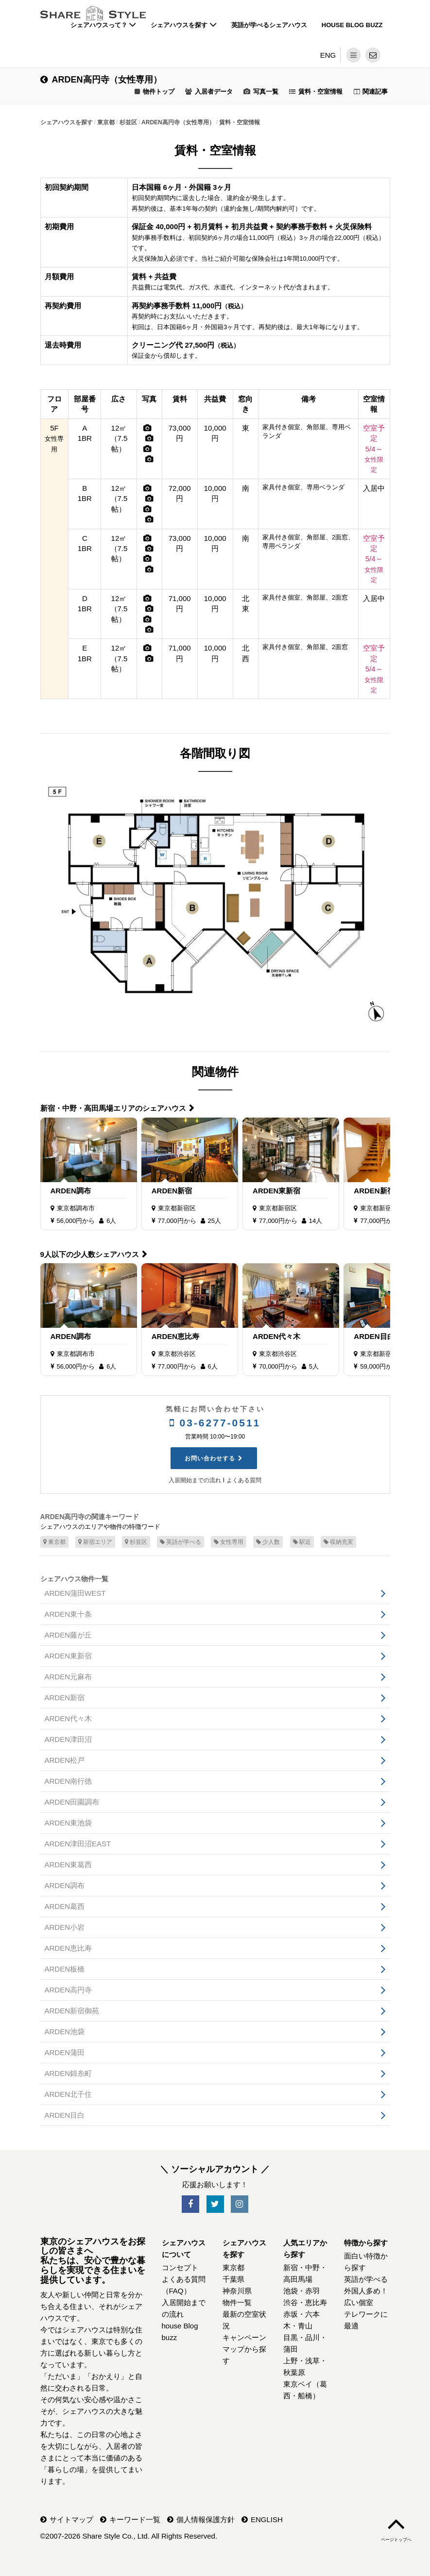  Describe the element at coordinates (381, 1191) in the screenshot. I see `ARDEN新宿御苑` at that location.